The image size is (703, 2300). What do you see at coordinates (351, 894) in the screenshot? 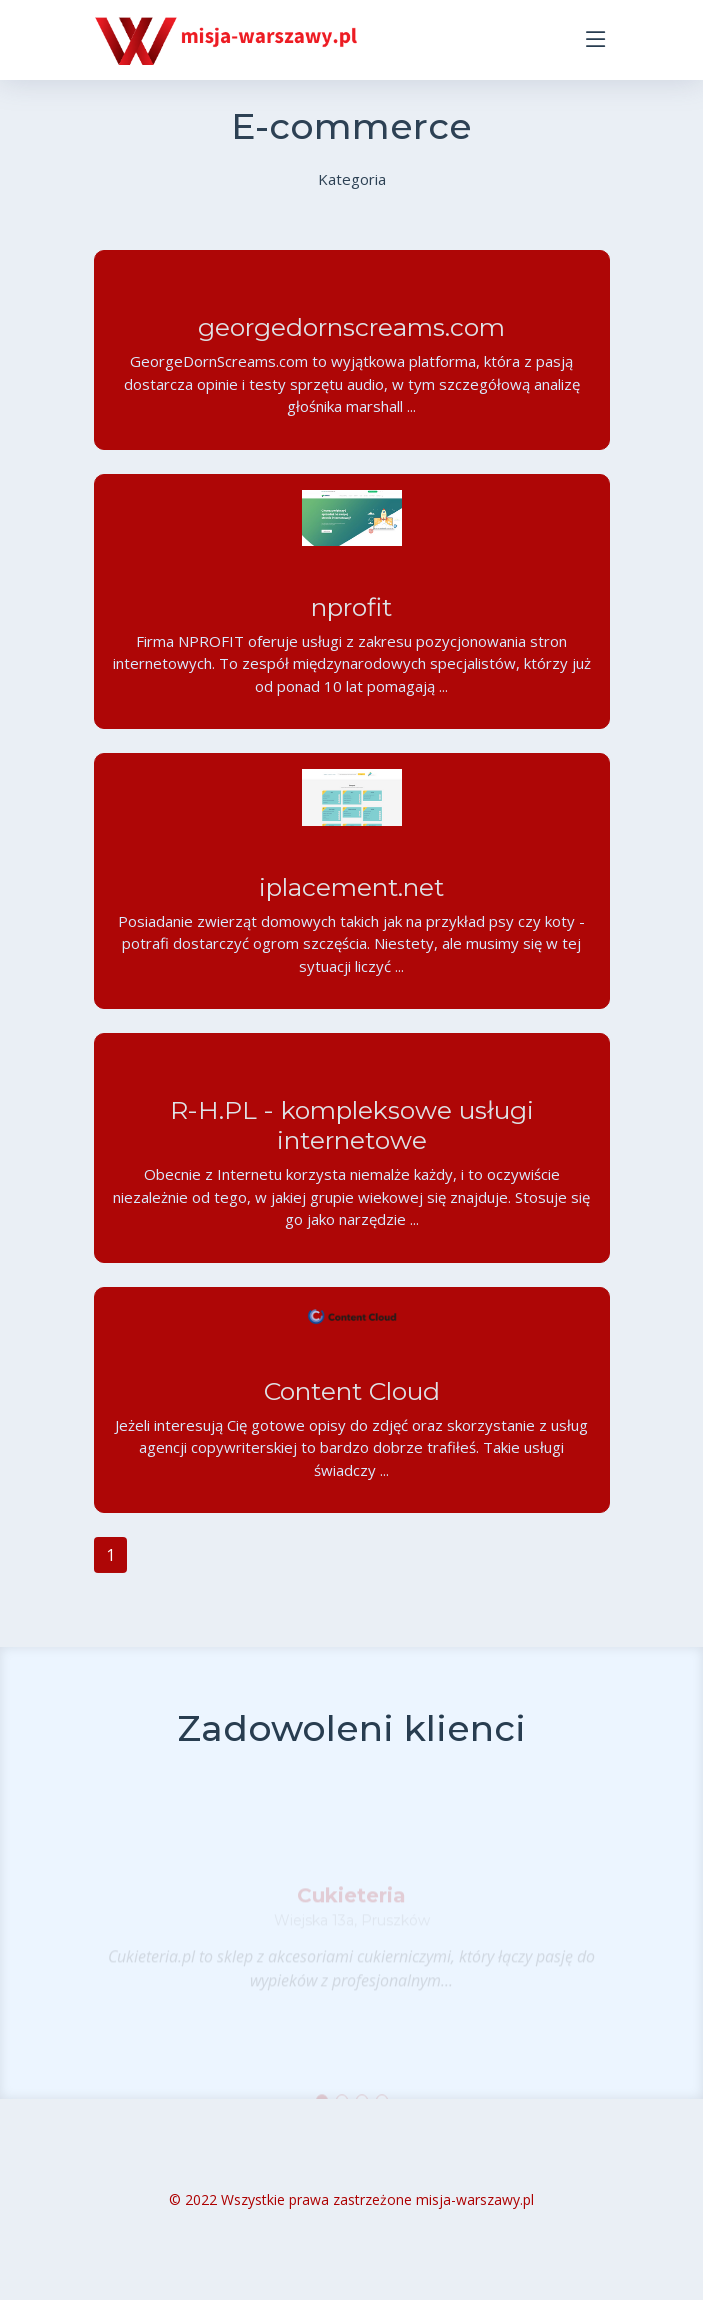
I see `iplacement.net` at bounding box center [351, 894].